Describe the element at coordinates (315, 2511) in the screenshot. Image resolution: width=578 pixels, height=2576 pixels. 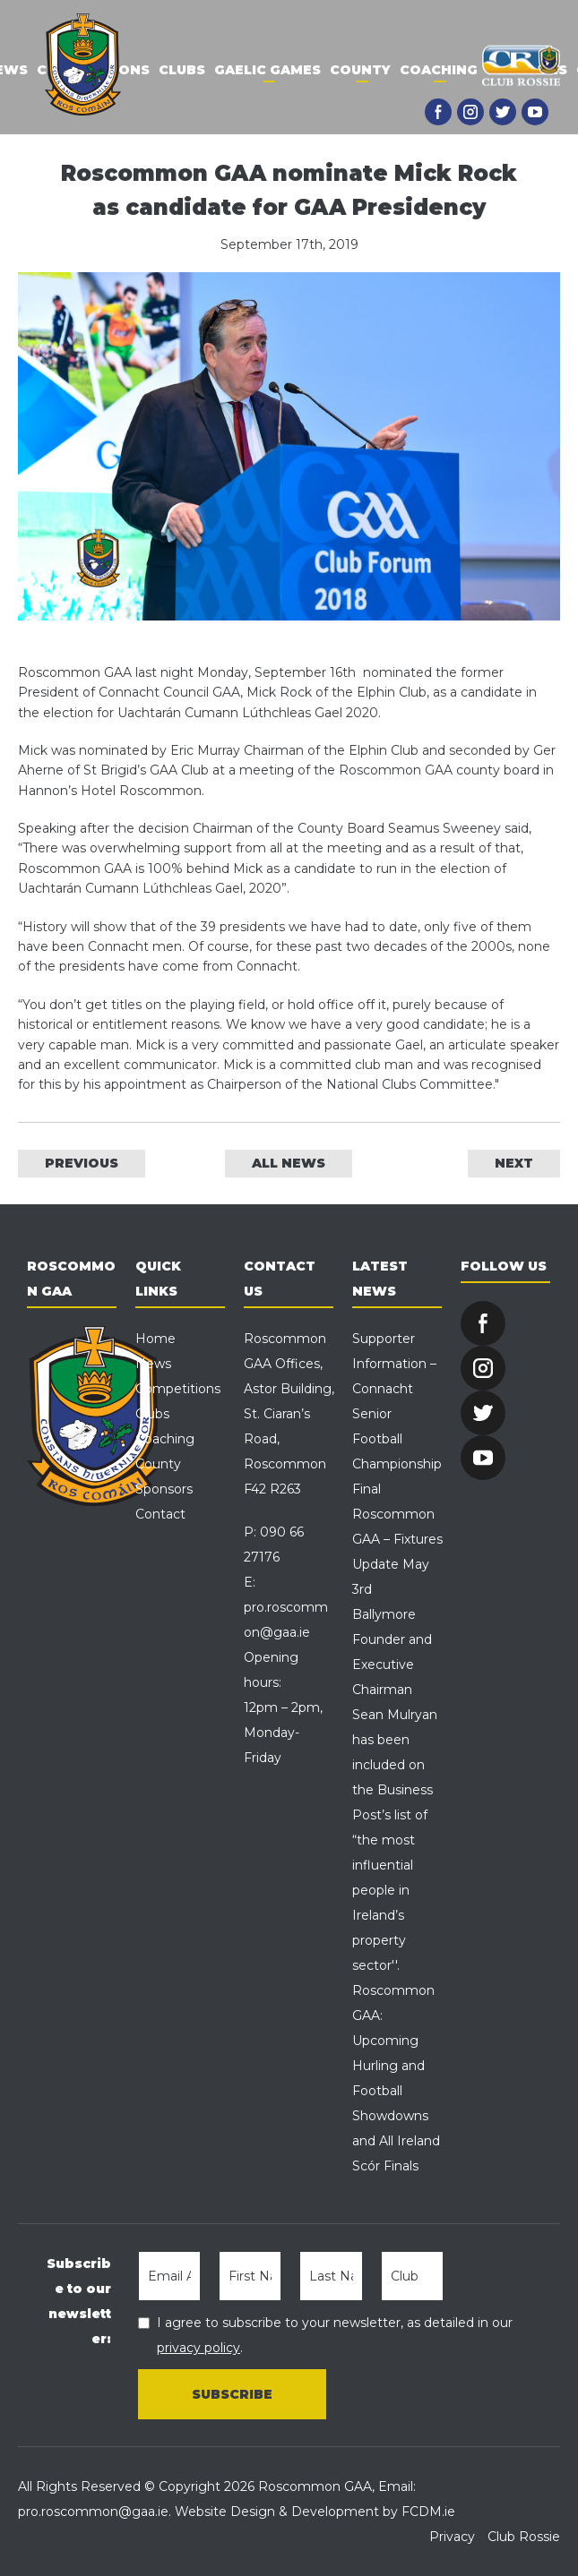
I see `Website Design & Development by FCDM.ie` at that location.